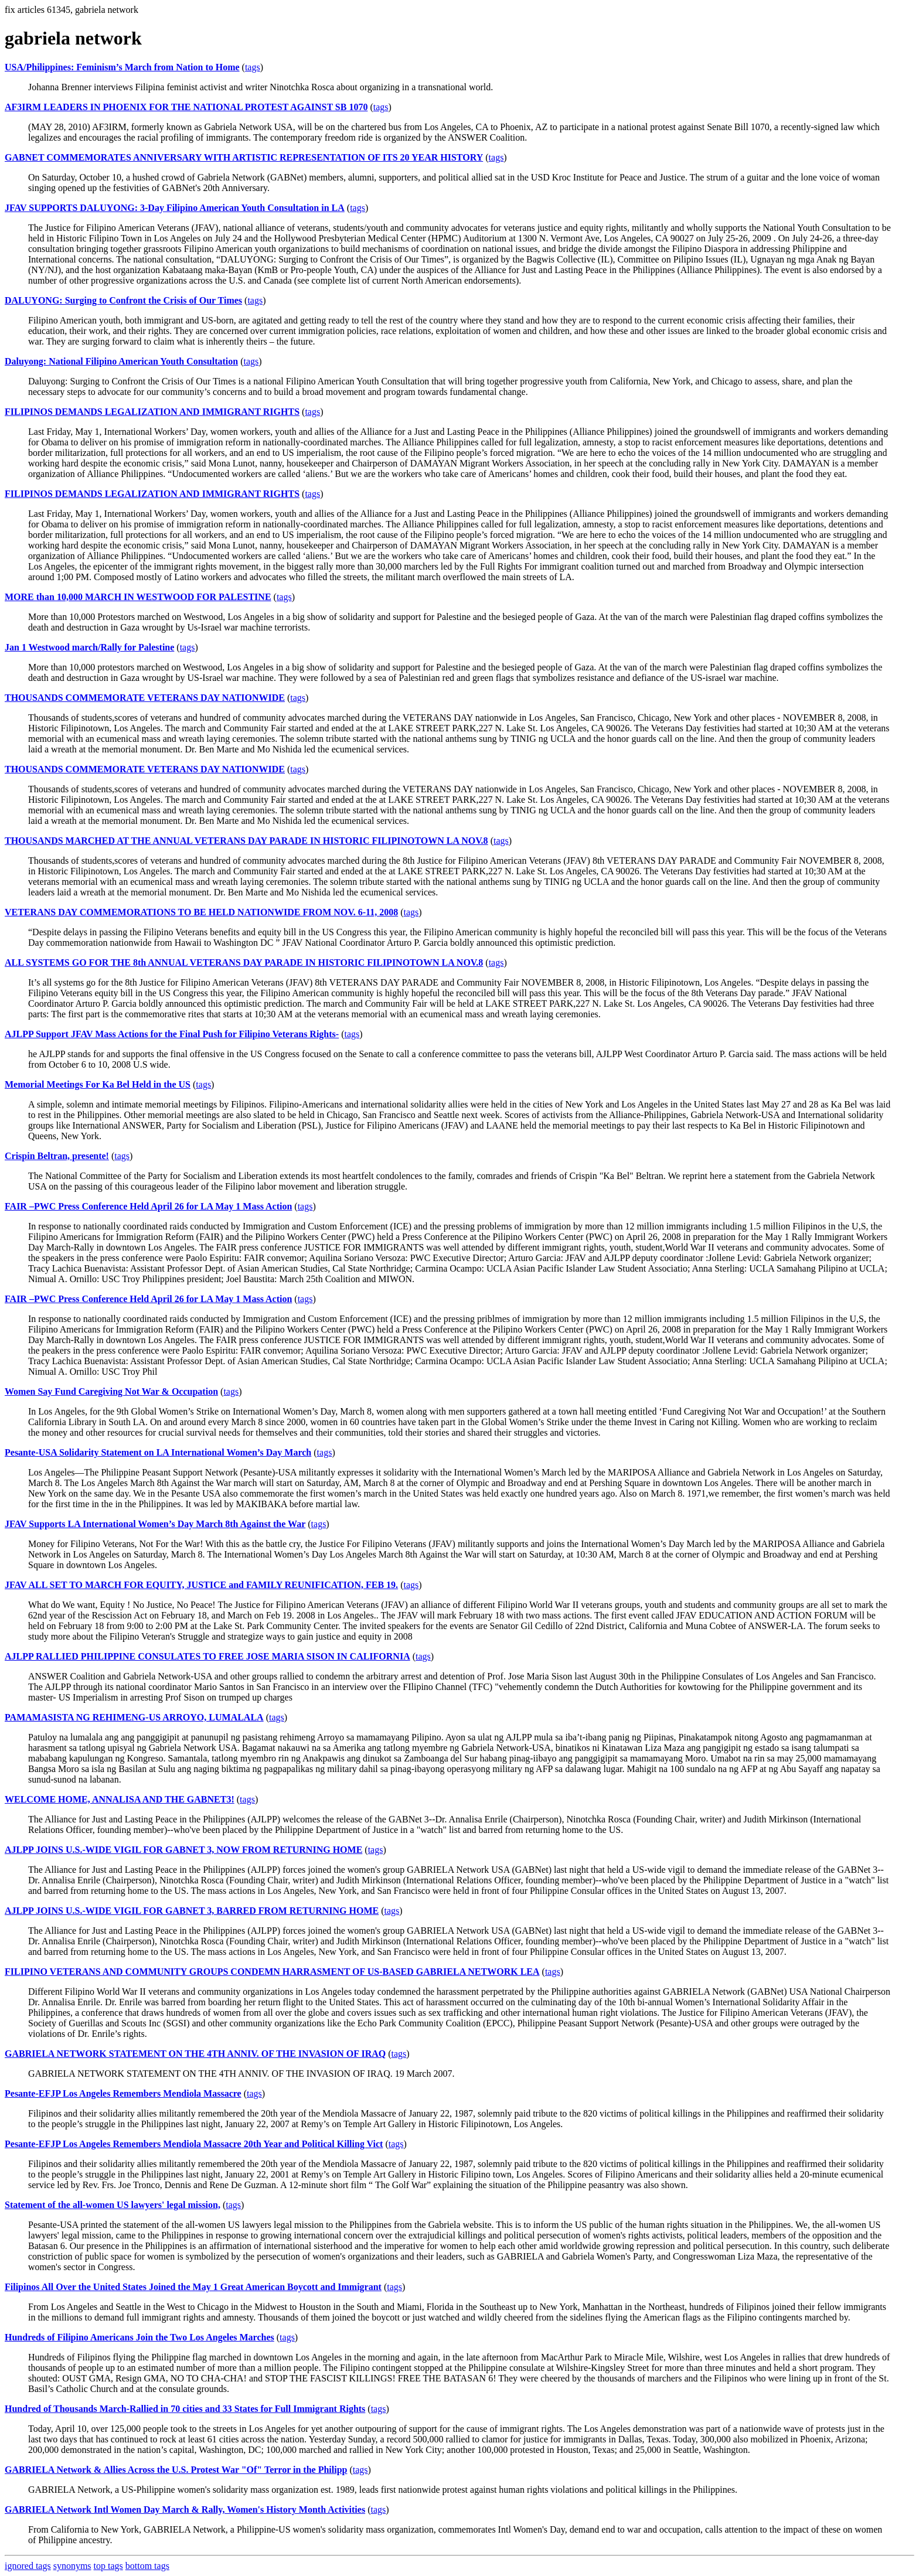 This screenshot has height=2576, width=919. I want to click on Pesante-EFJP Los Angeles Remembers Mendiola Massacre 20th Year and Political Killing Vict, so click(194, 2144).